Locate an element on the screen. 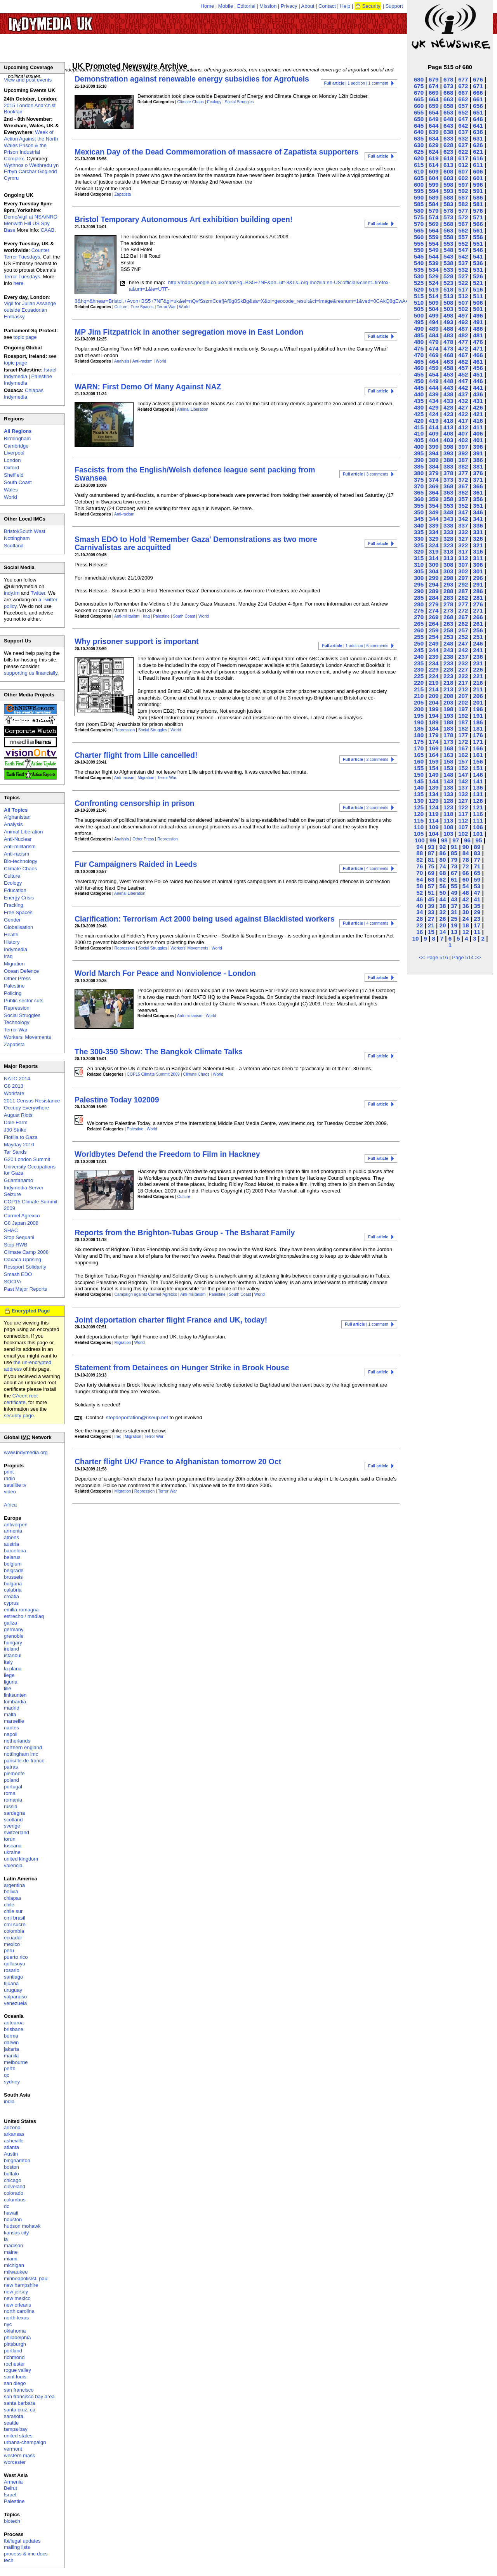 Image resolution: width=497 pixels, height=2576 pixels. 566 is located at coordinates (478, 223).